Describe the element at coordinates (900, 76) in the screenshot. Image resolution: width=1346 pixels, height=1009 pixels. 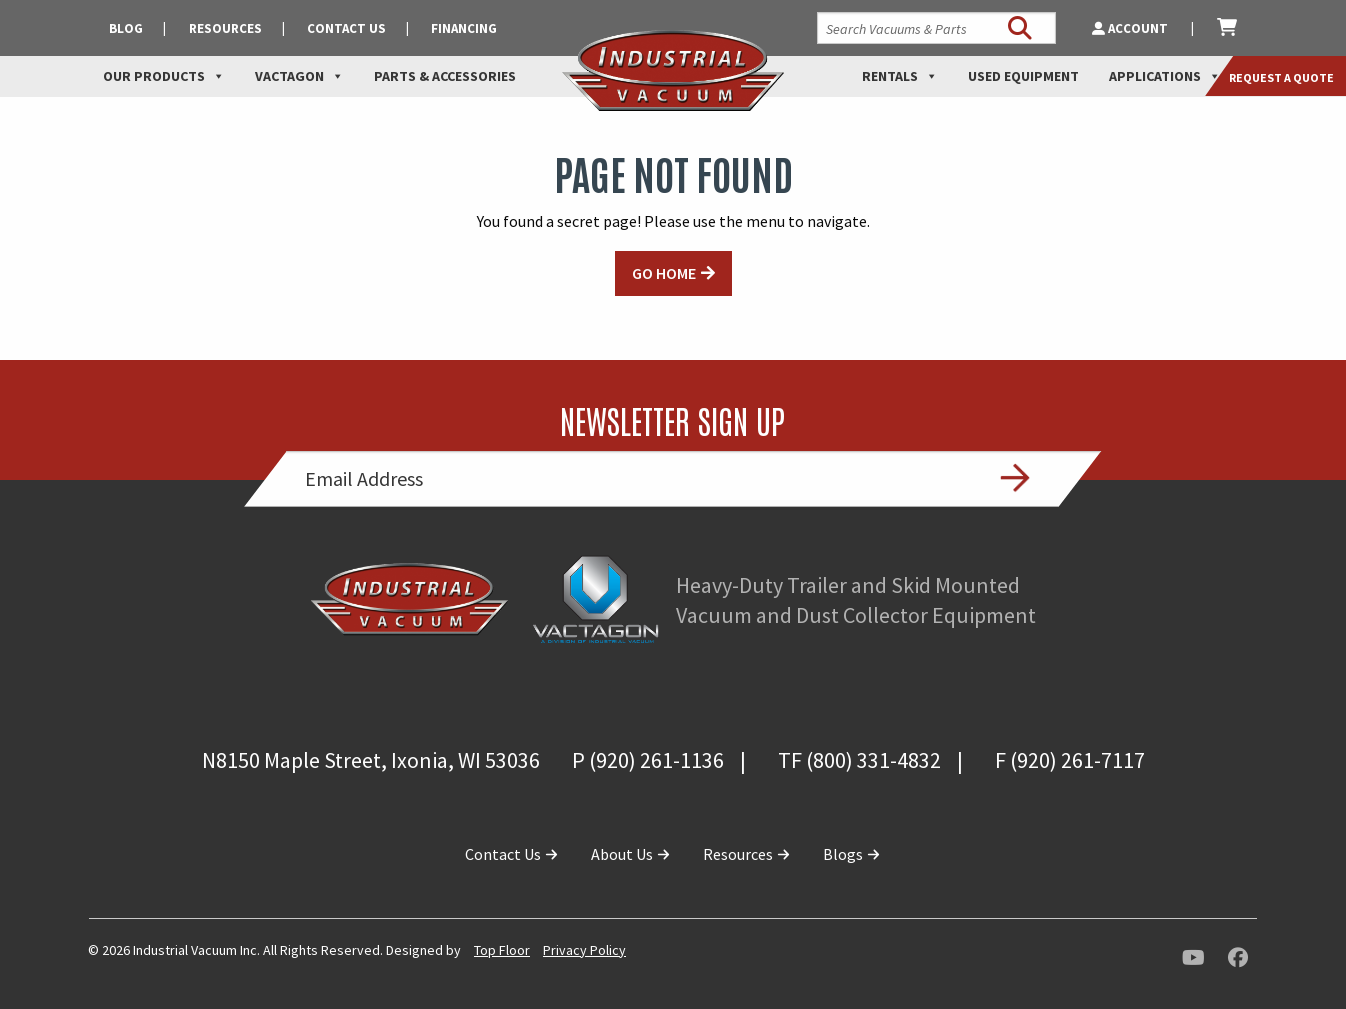
I see `Rentals` at that location.